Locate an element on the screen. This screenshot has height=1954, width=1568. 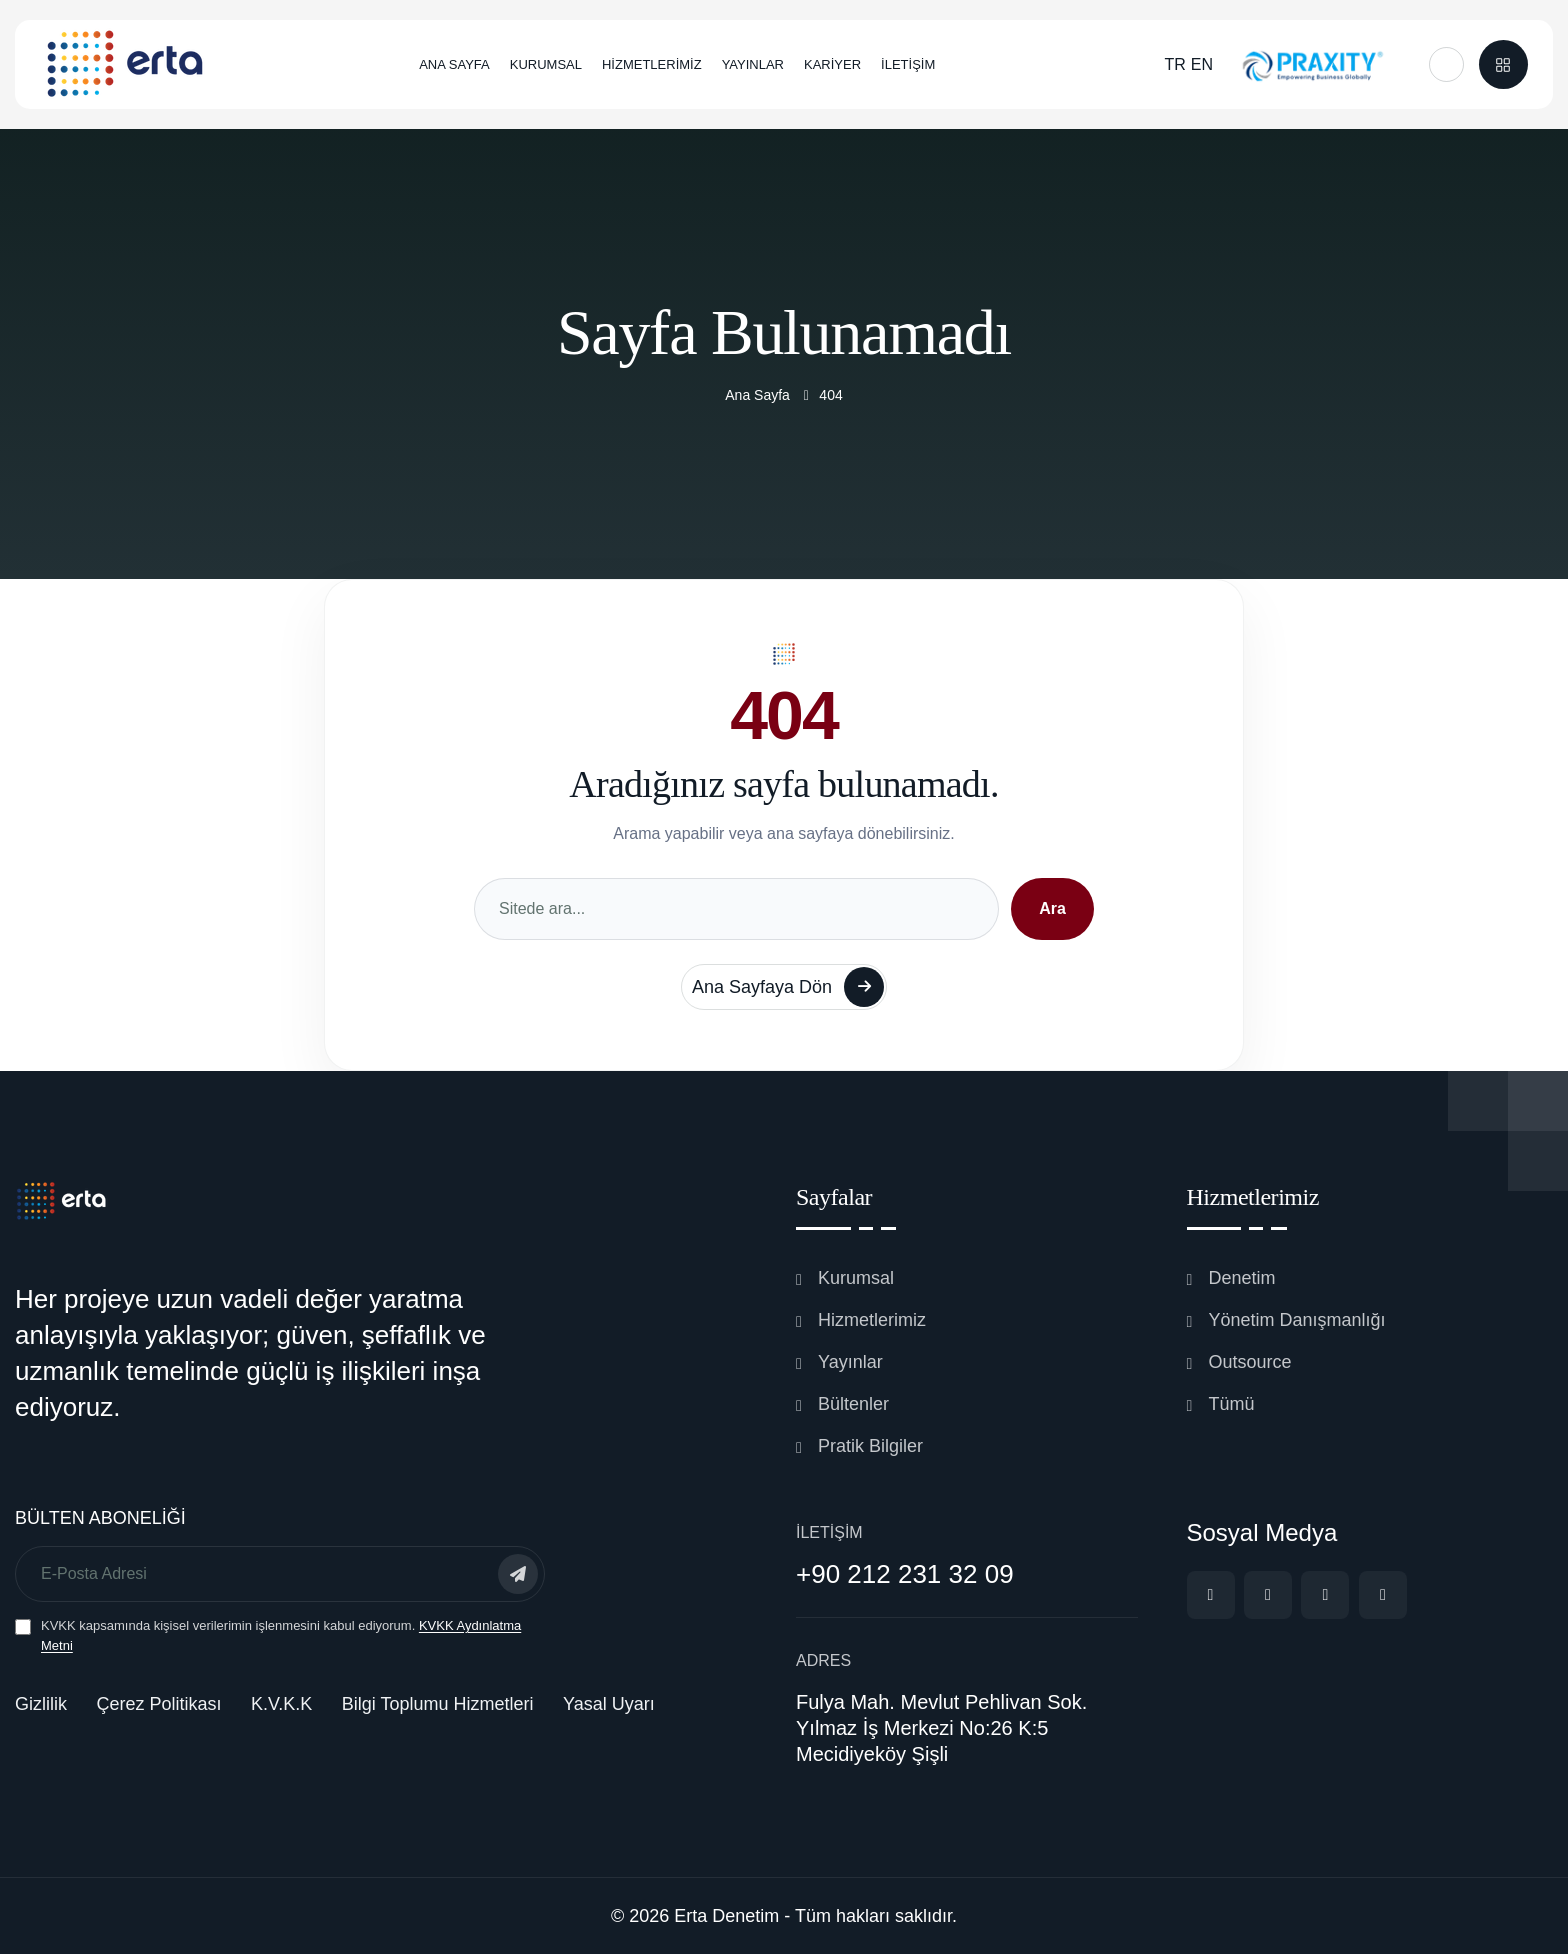
HİZMETLERİMİZ is located at coordinates (652, 64).